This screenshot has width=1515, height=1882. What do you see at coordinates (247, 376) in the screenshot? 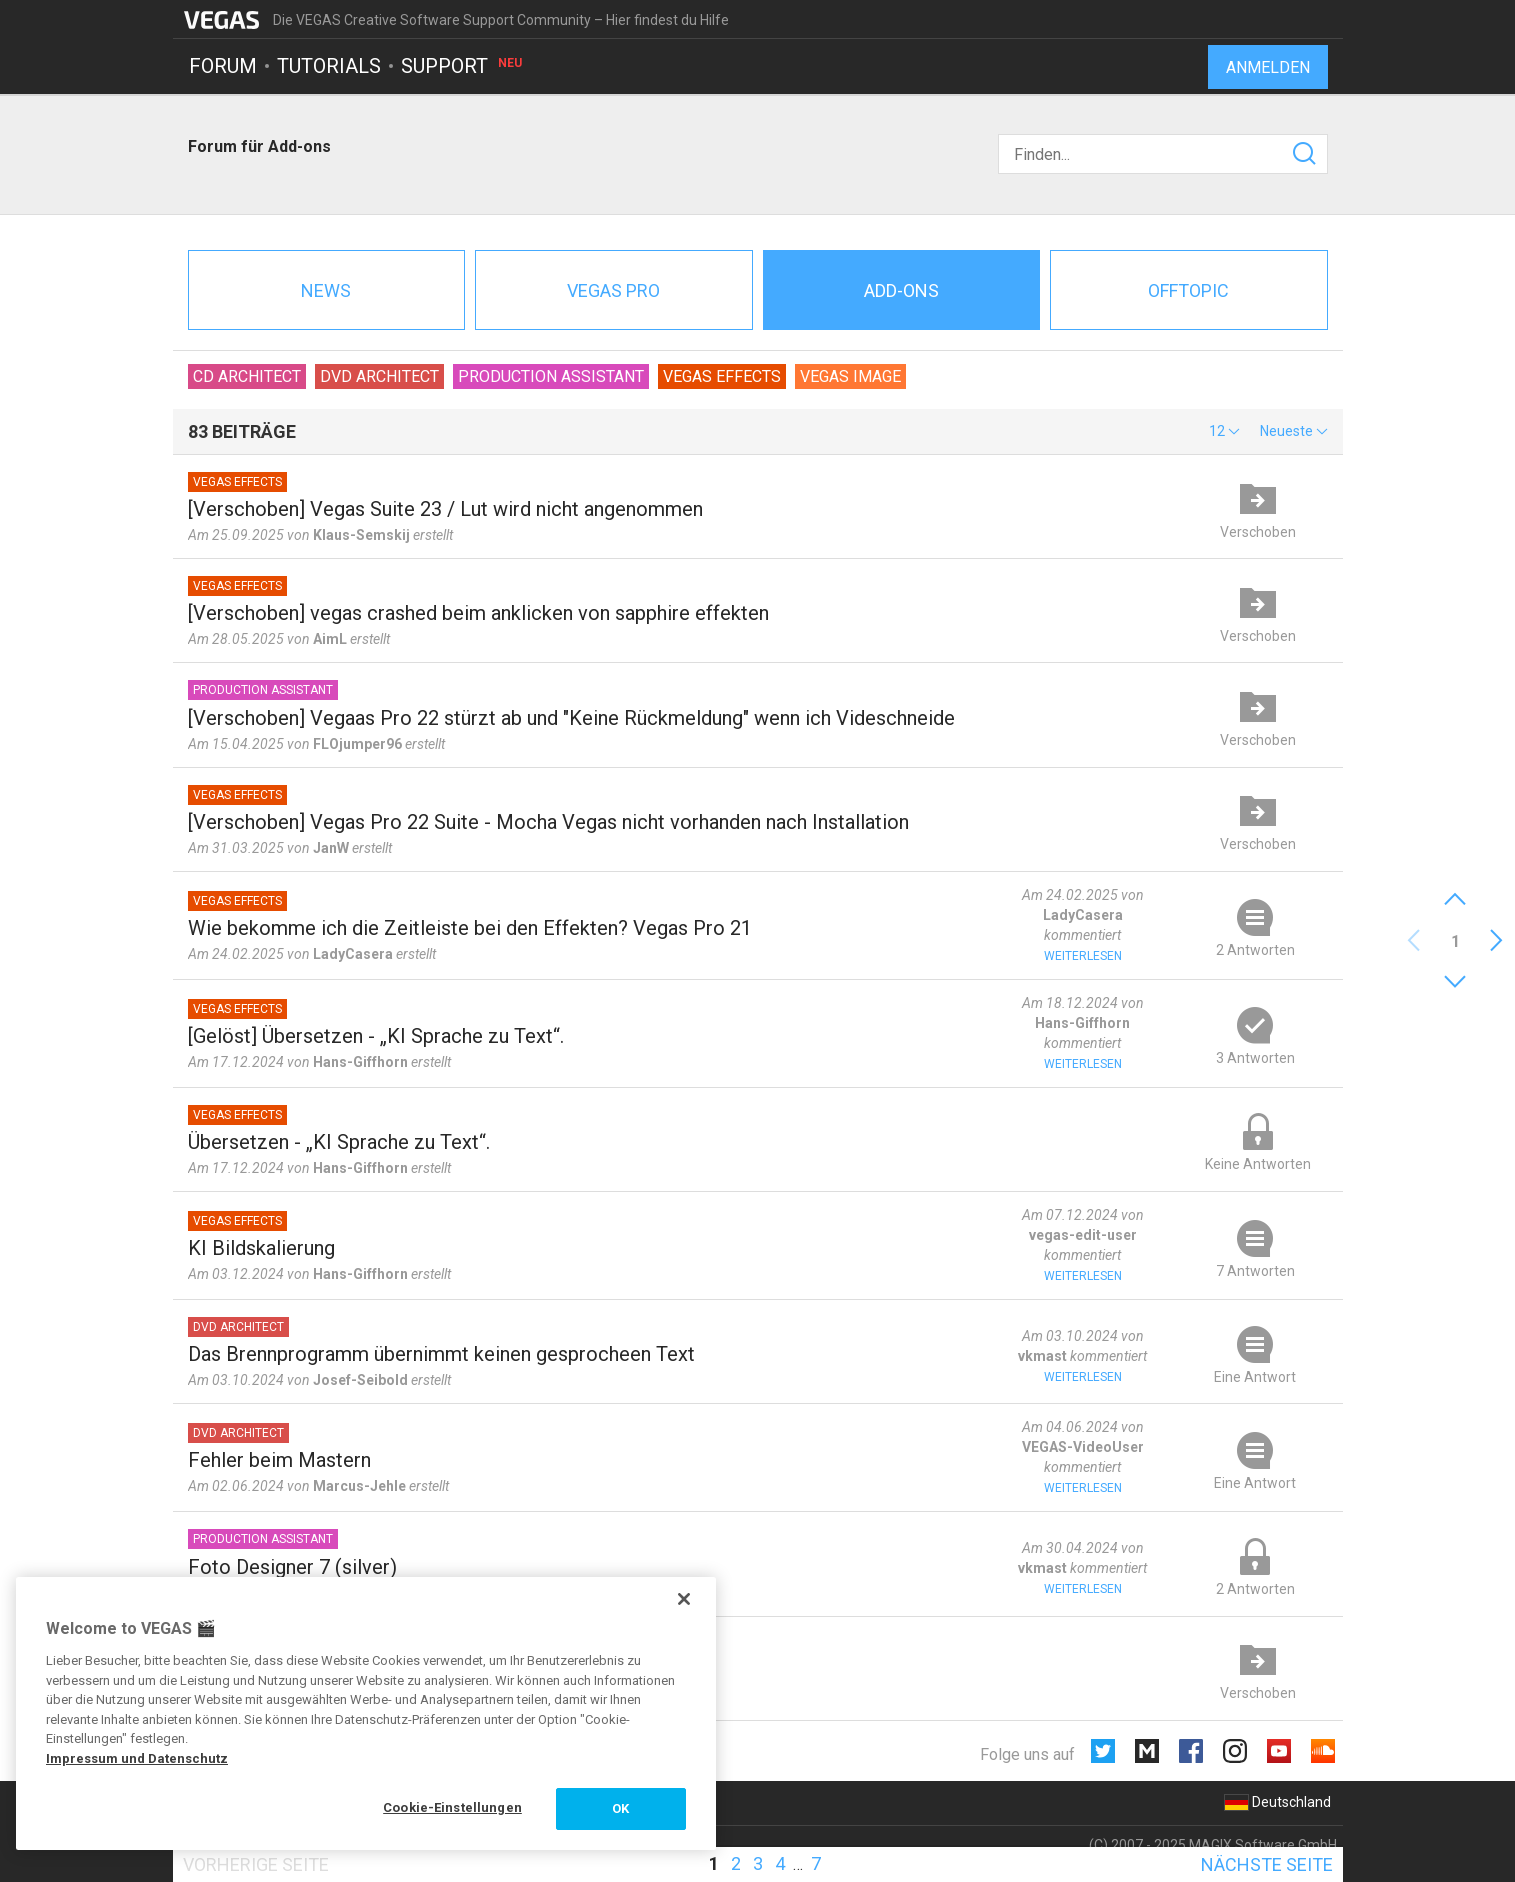
I see `CD Architect` at bounding box center [247, 376].